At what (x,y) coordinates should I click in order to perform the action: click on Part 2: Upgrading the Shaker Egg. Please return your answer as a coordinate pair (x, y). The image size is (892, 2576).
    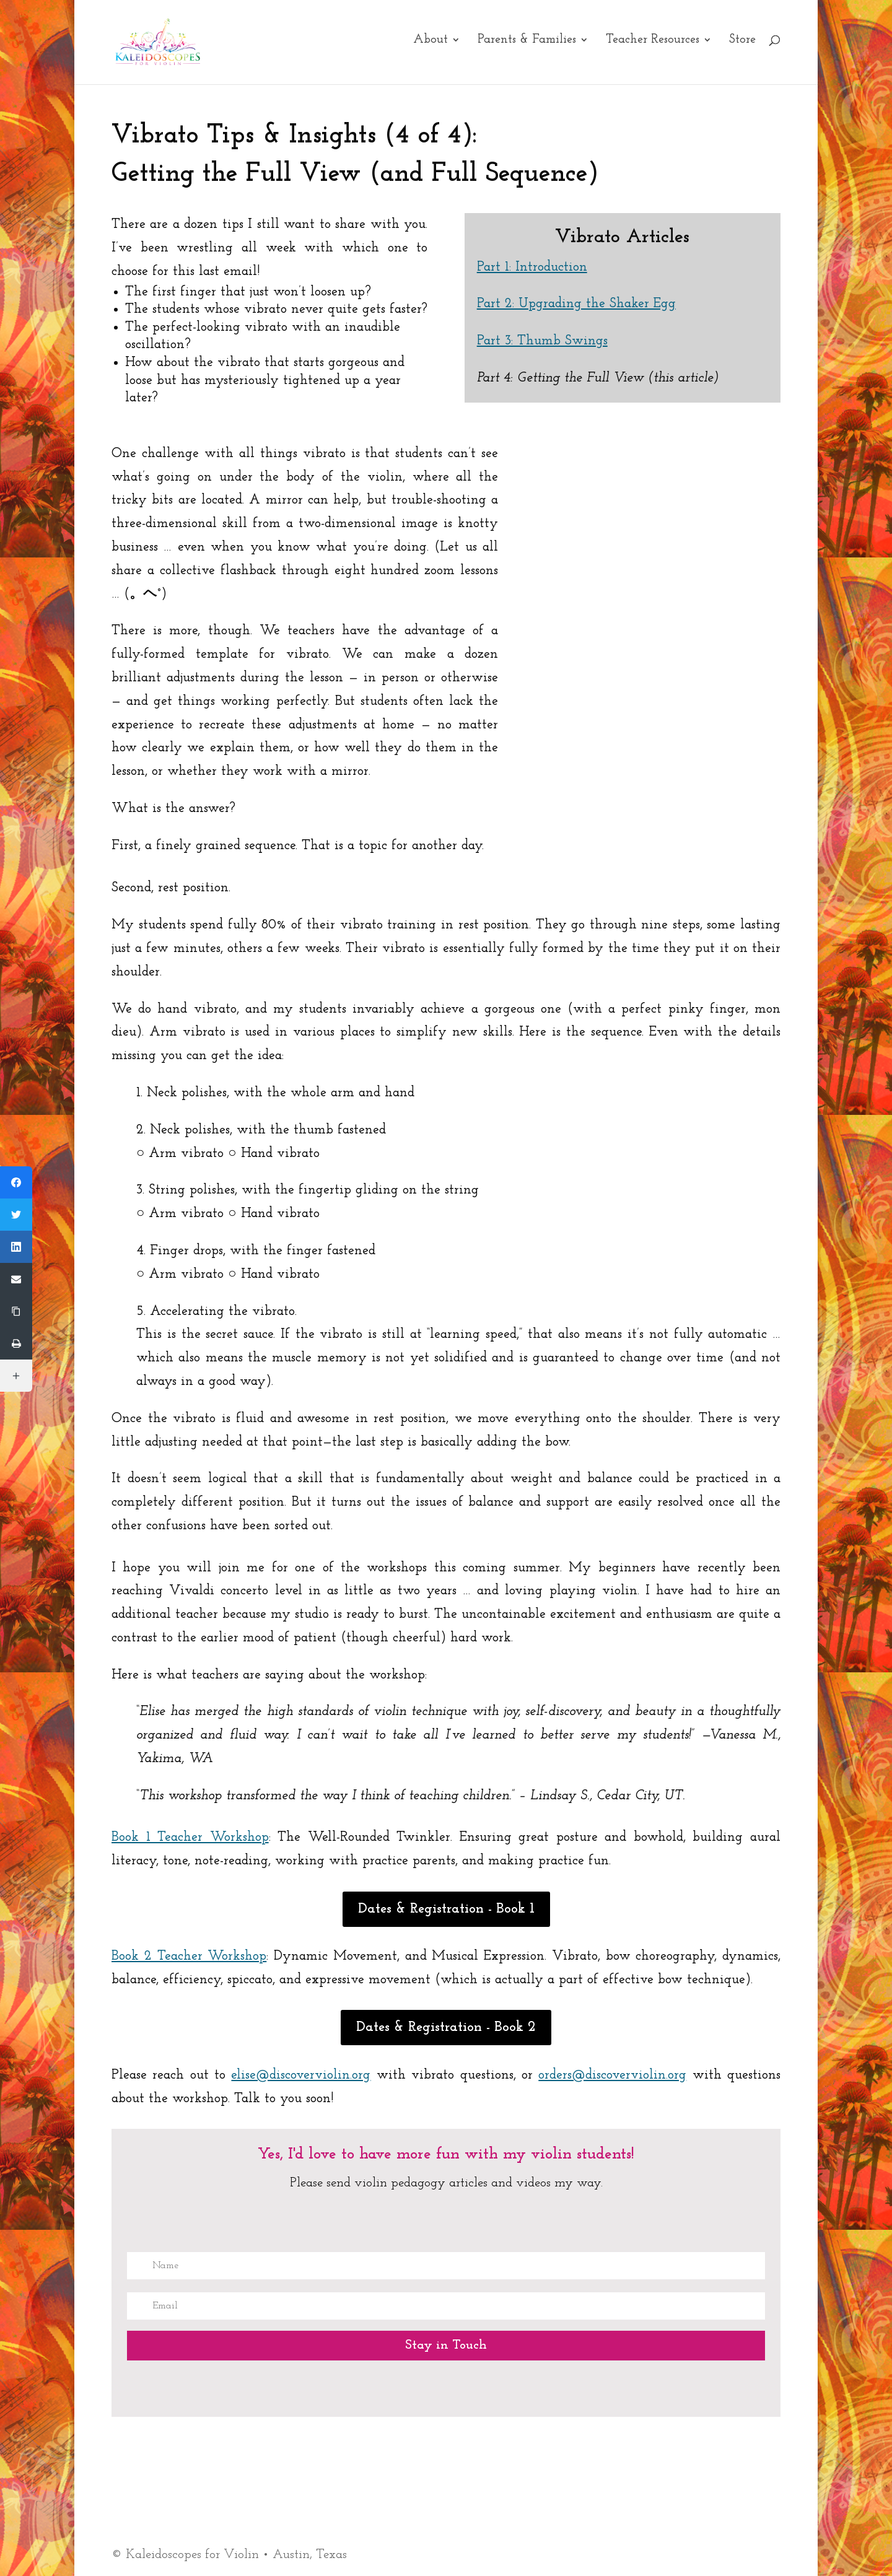
    Looking at the image, I should click on (576, 304).